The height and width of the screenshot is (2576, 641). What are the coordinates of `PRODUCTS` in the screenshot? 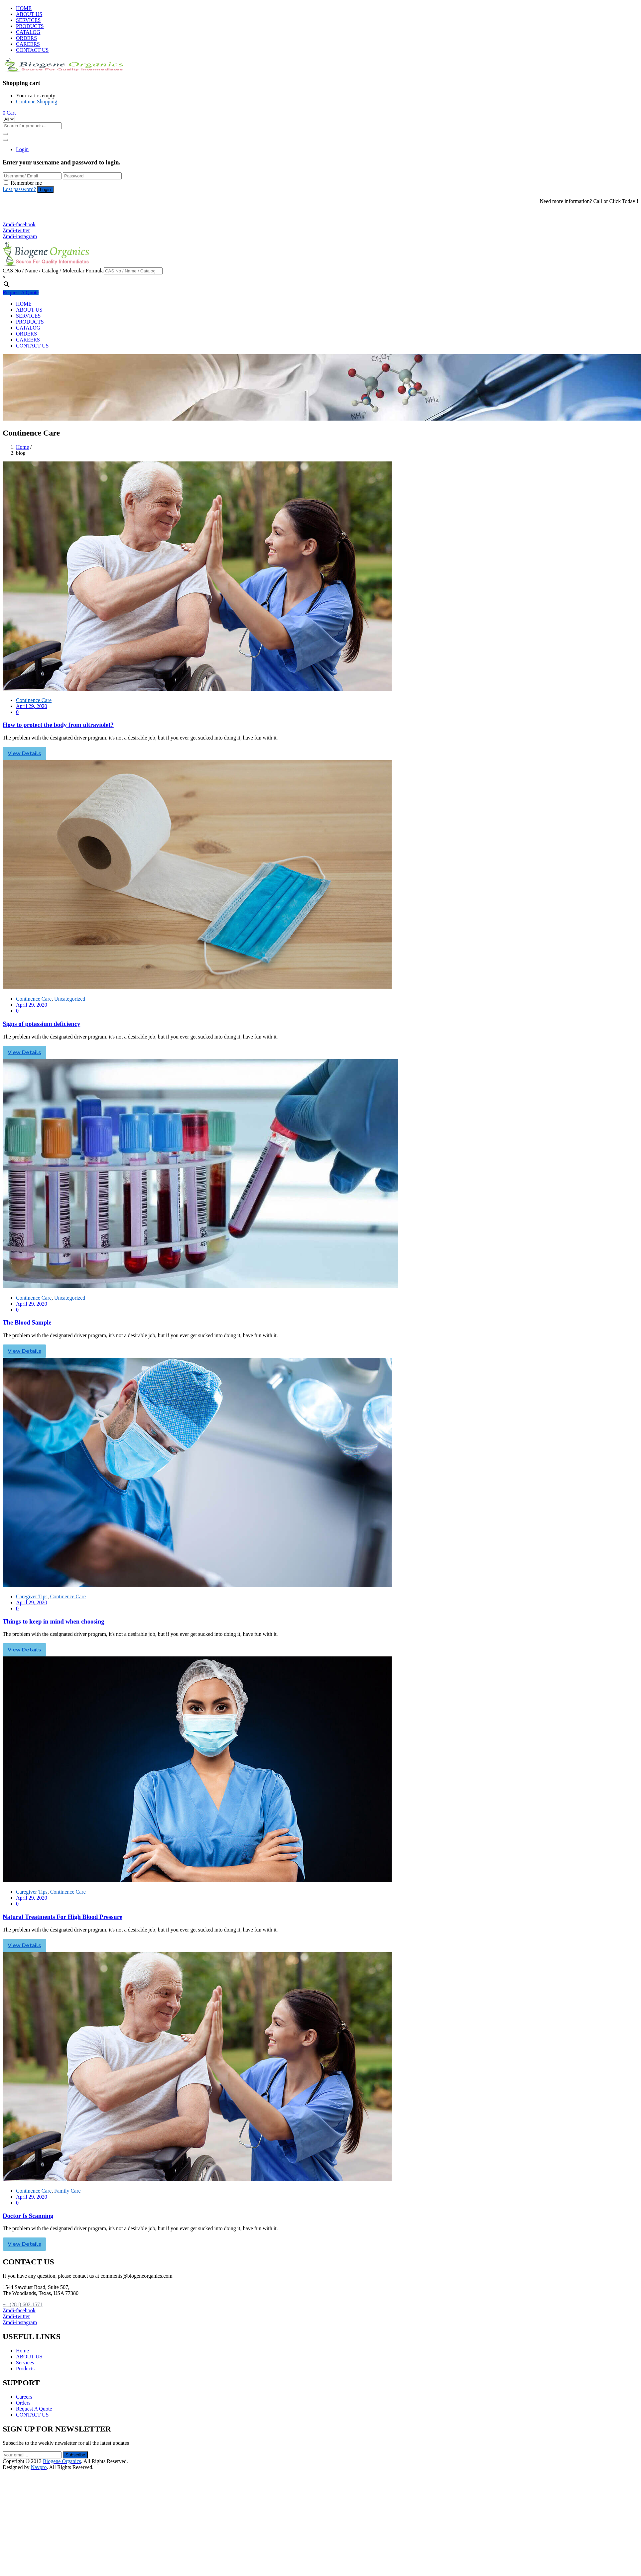 It's located at (30, 26).